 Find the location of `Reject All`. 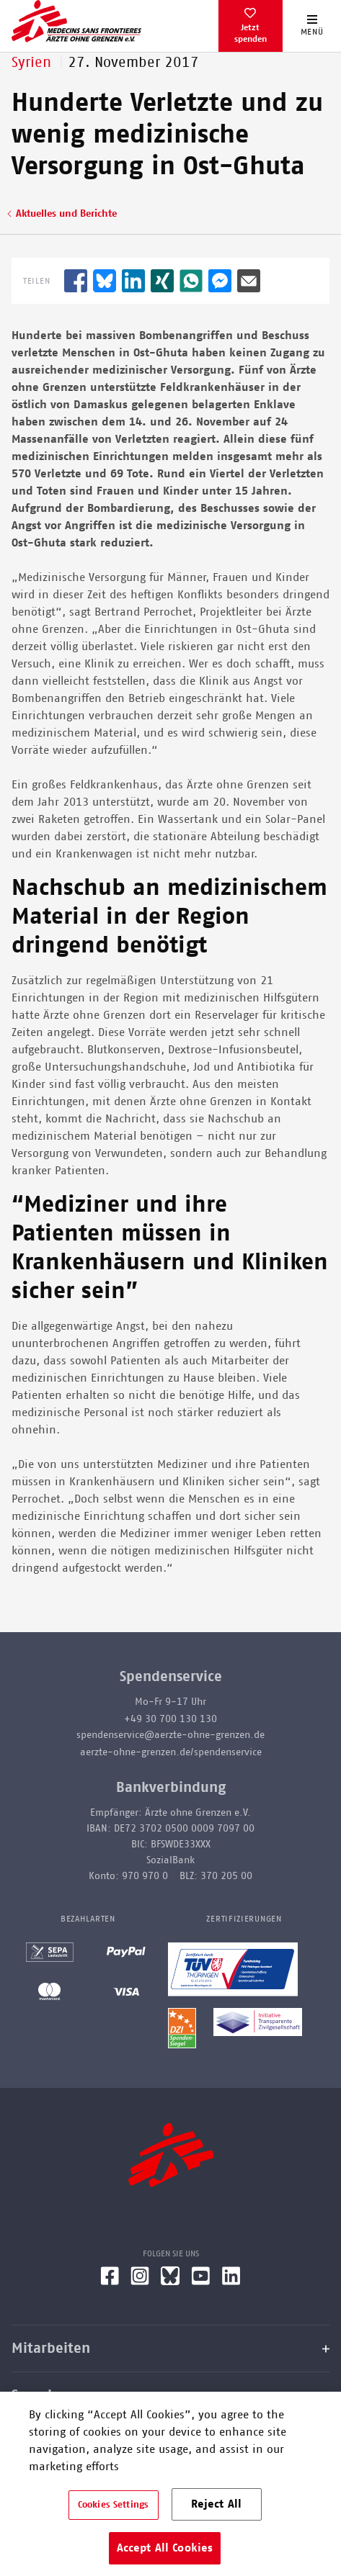

Reject All is located at coordinates (216, 2504).